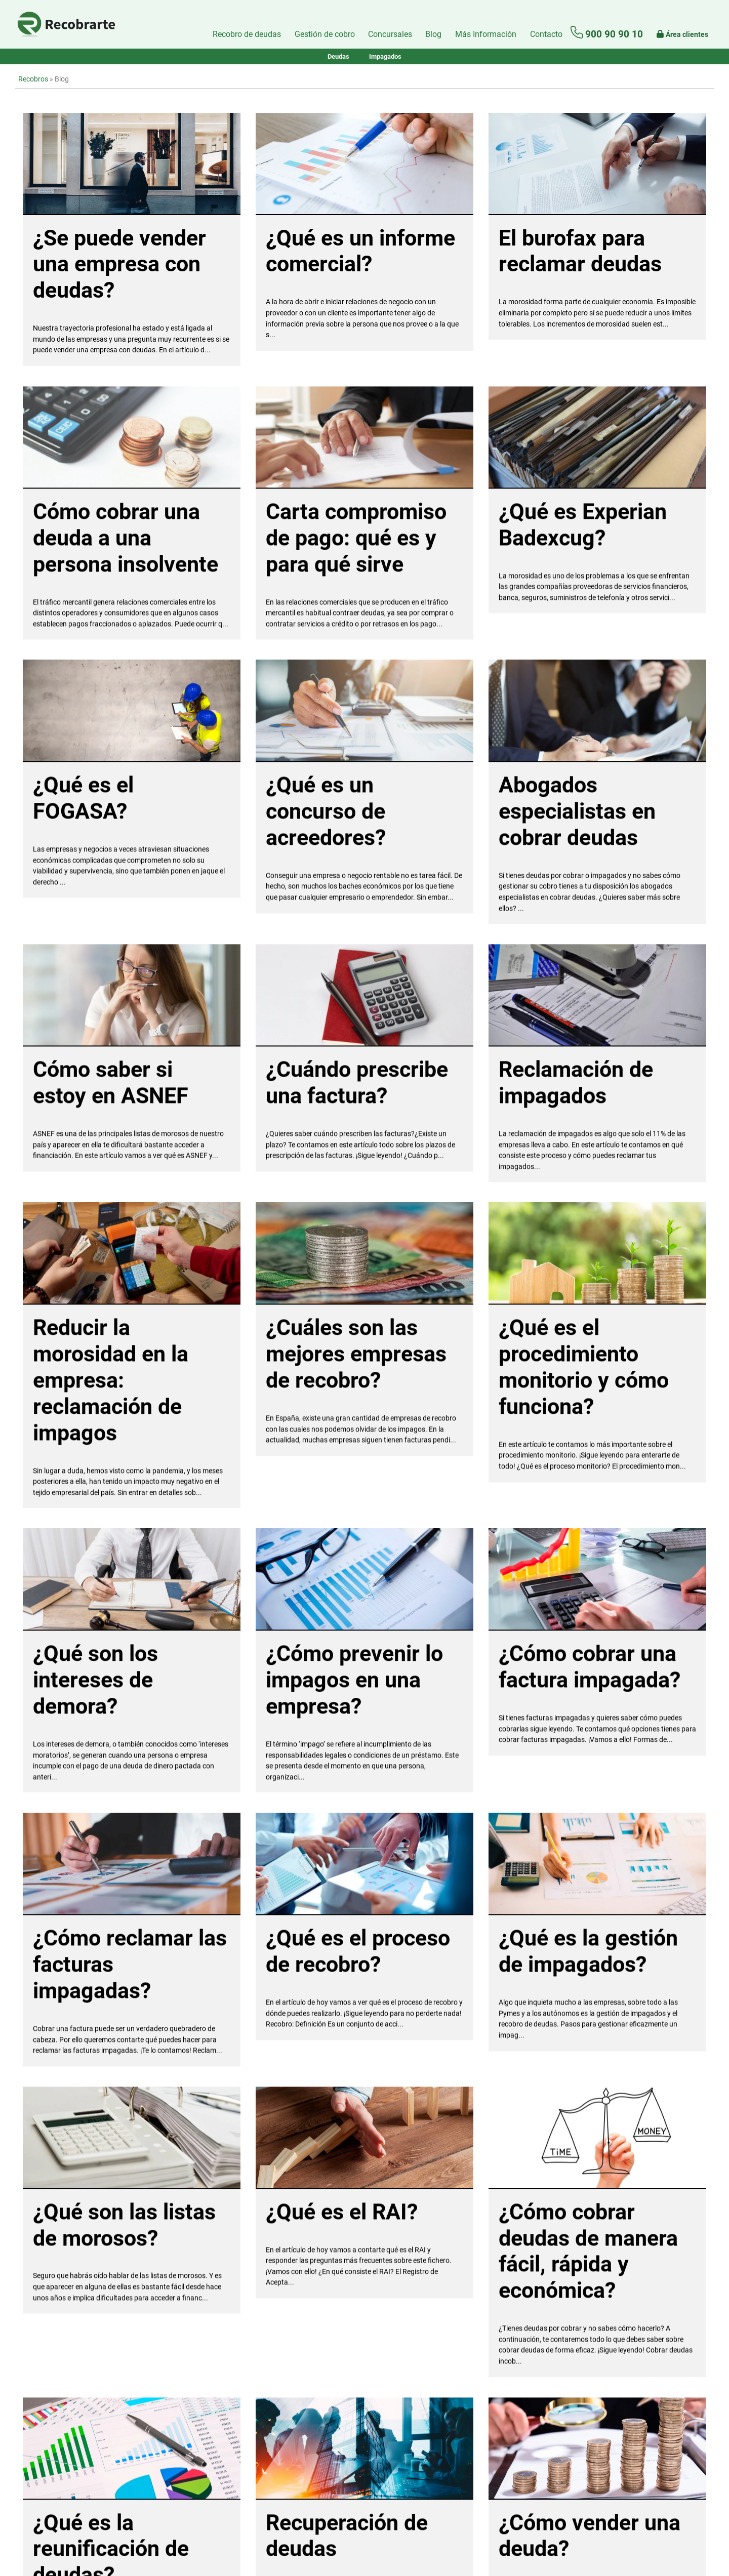  What do you see at coordinates (385, 56) in the screenshot?
I see `Impagados` at bounding box center [385, 56].